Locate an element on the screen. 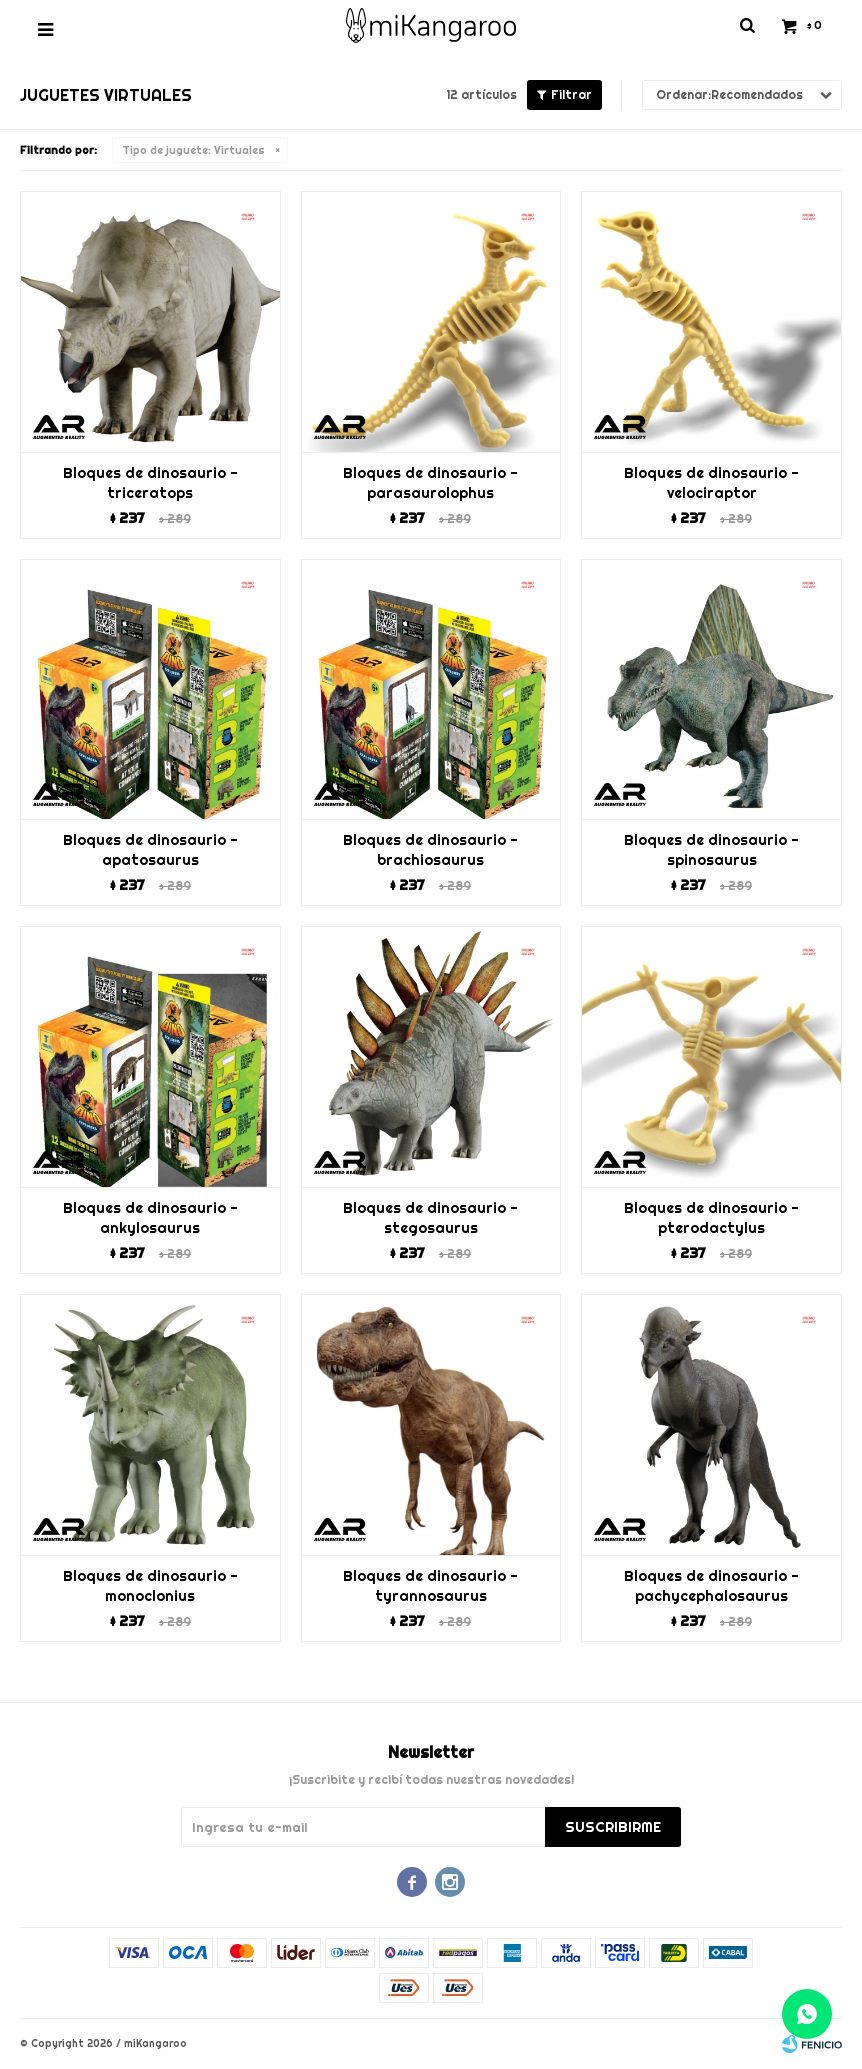 This screenshot has width=862, height=2069. Bloques de dinosaurio - brachiosaurus is located at coordinates (430, 850).